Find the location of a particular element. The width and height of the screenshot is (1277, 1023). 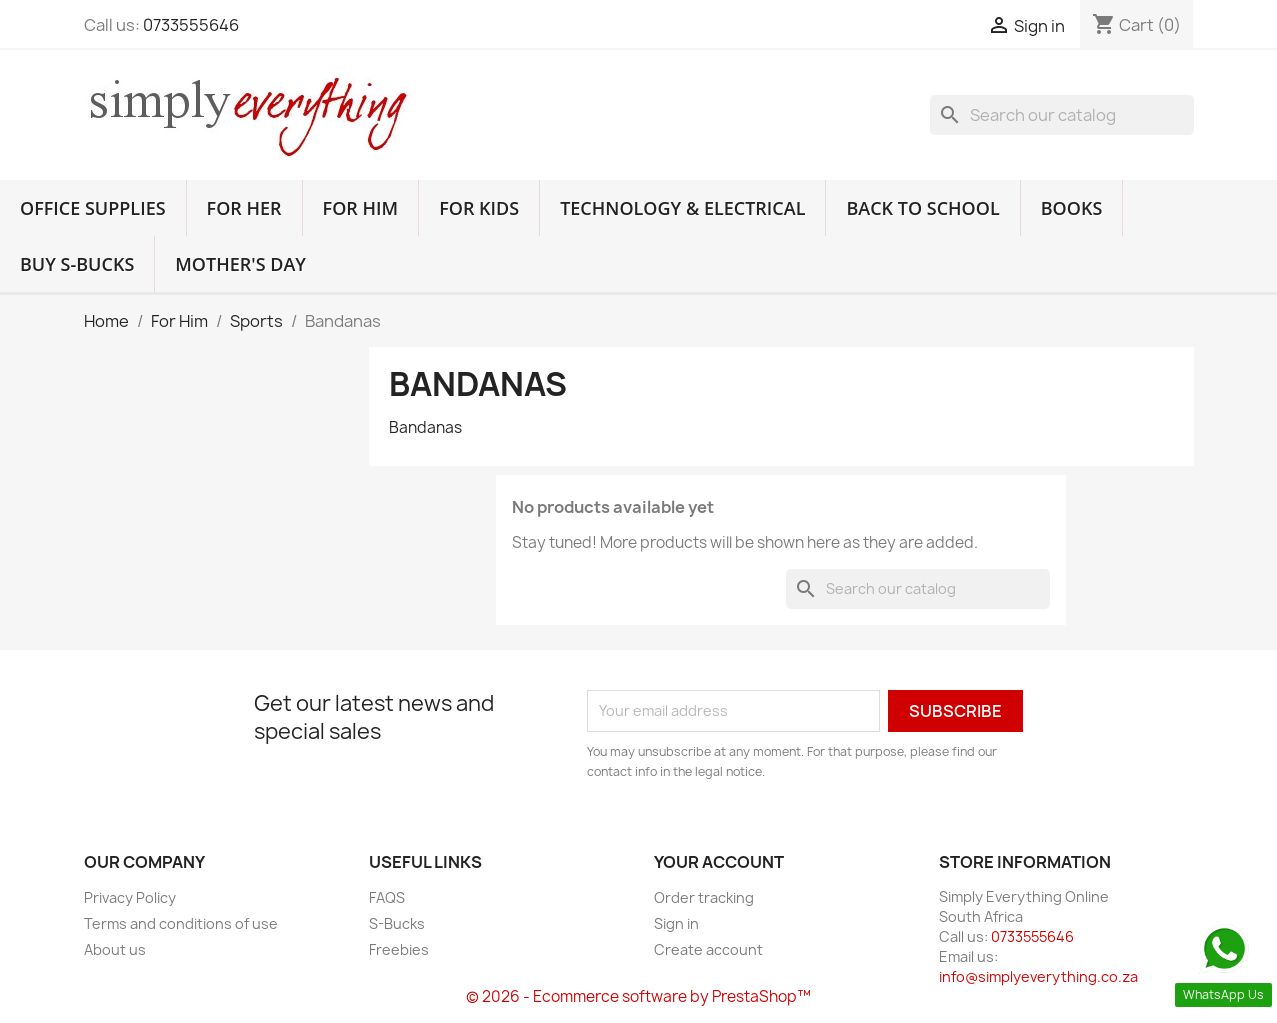

[Search] is located at coordinates (1062, 115).